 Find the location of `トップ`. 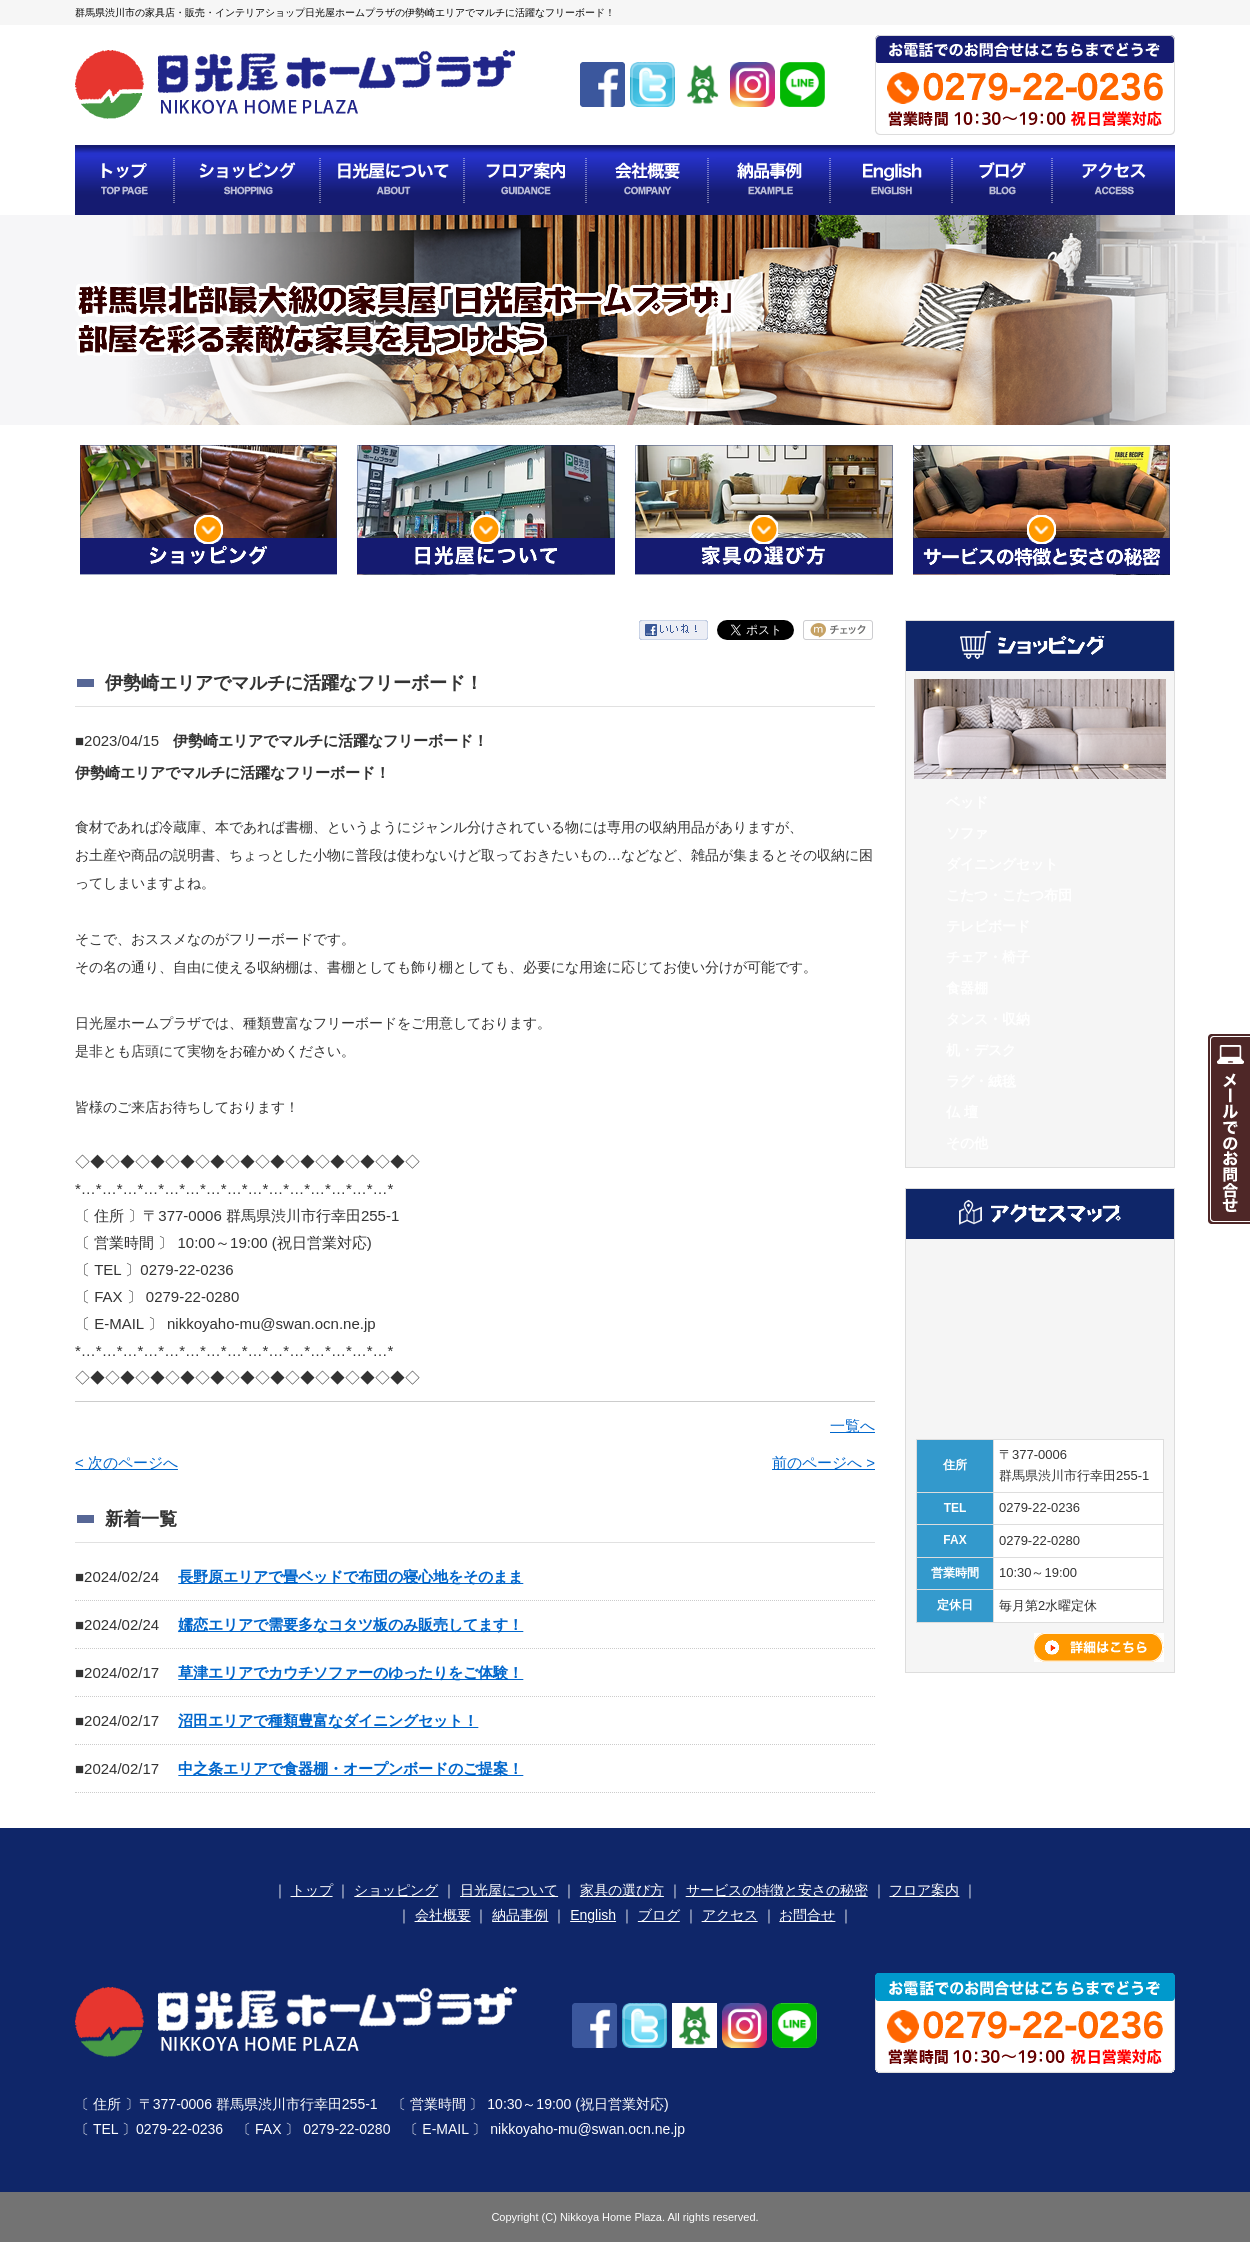

トップ is located at coordinates (312, 1890).